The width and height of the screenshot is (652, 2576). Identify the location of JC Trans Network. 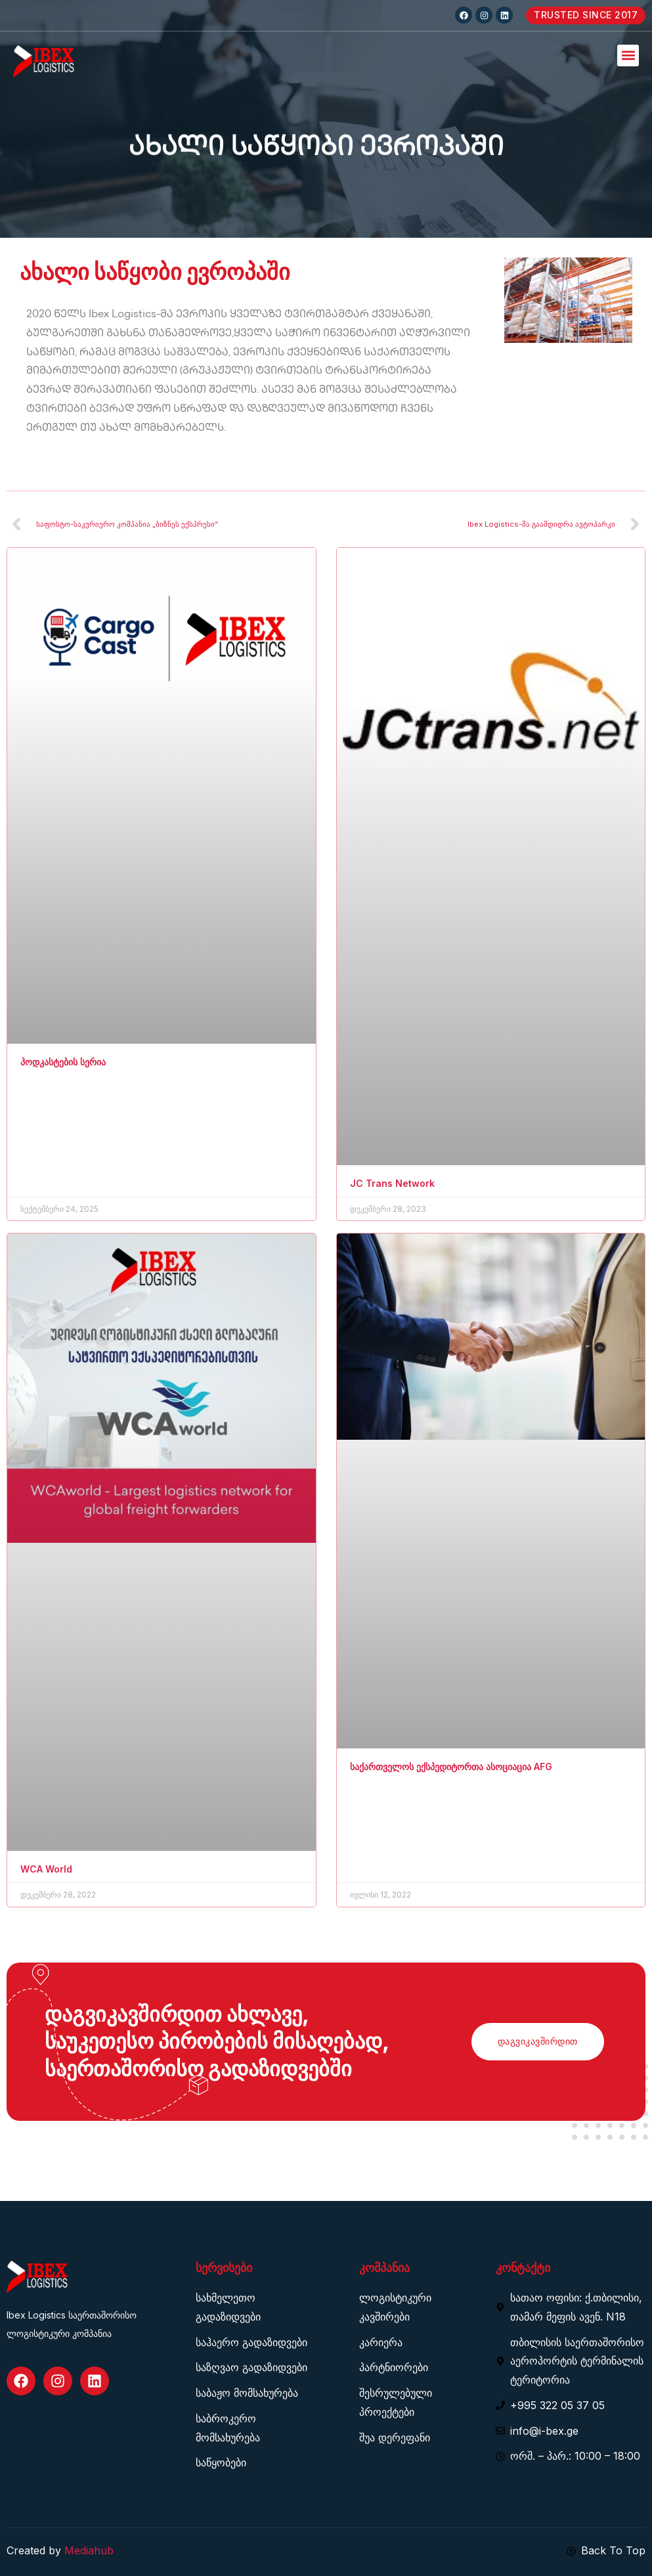
(392, 1183).